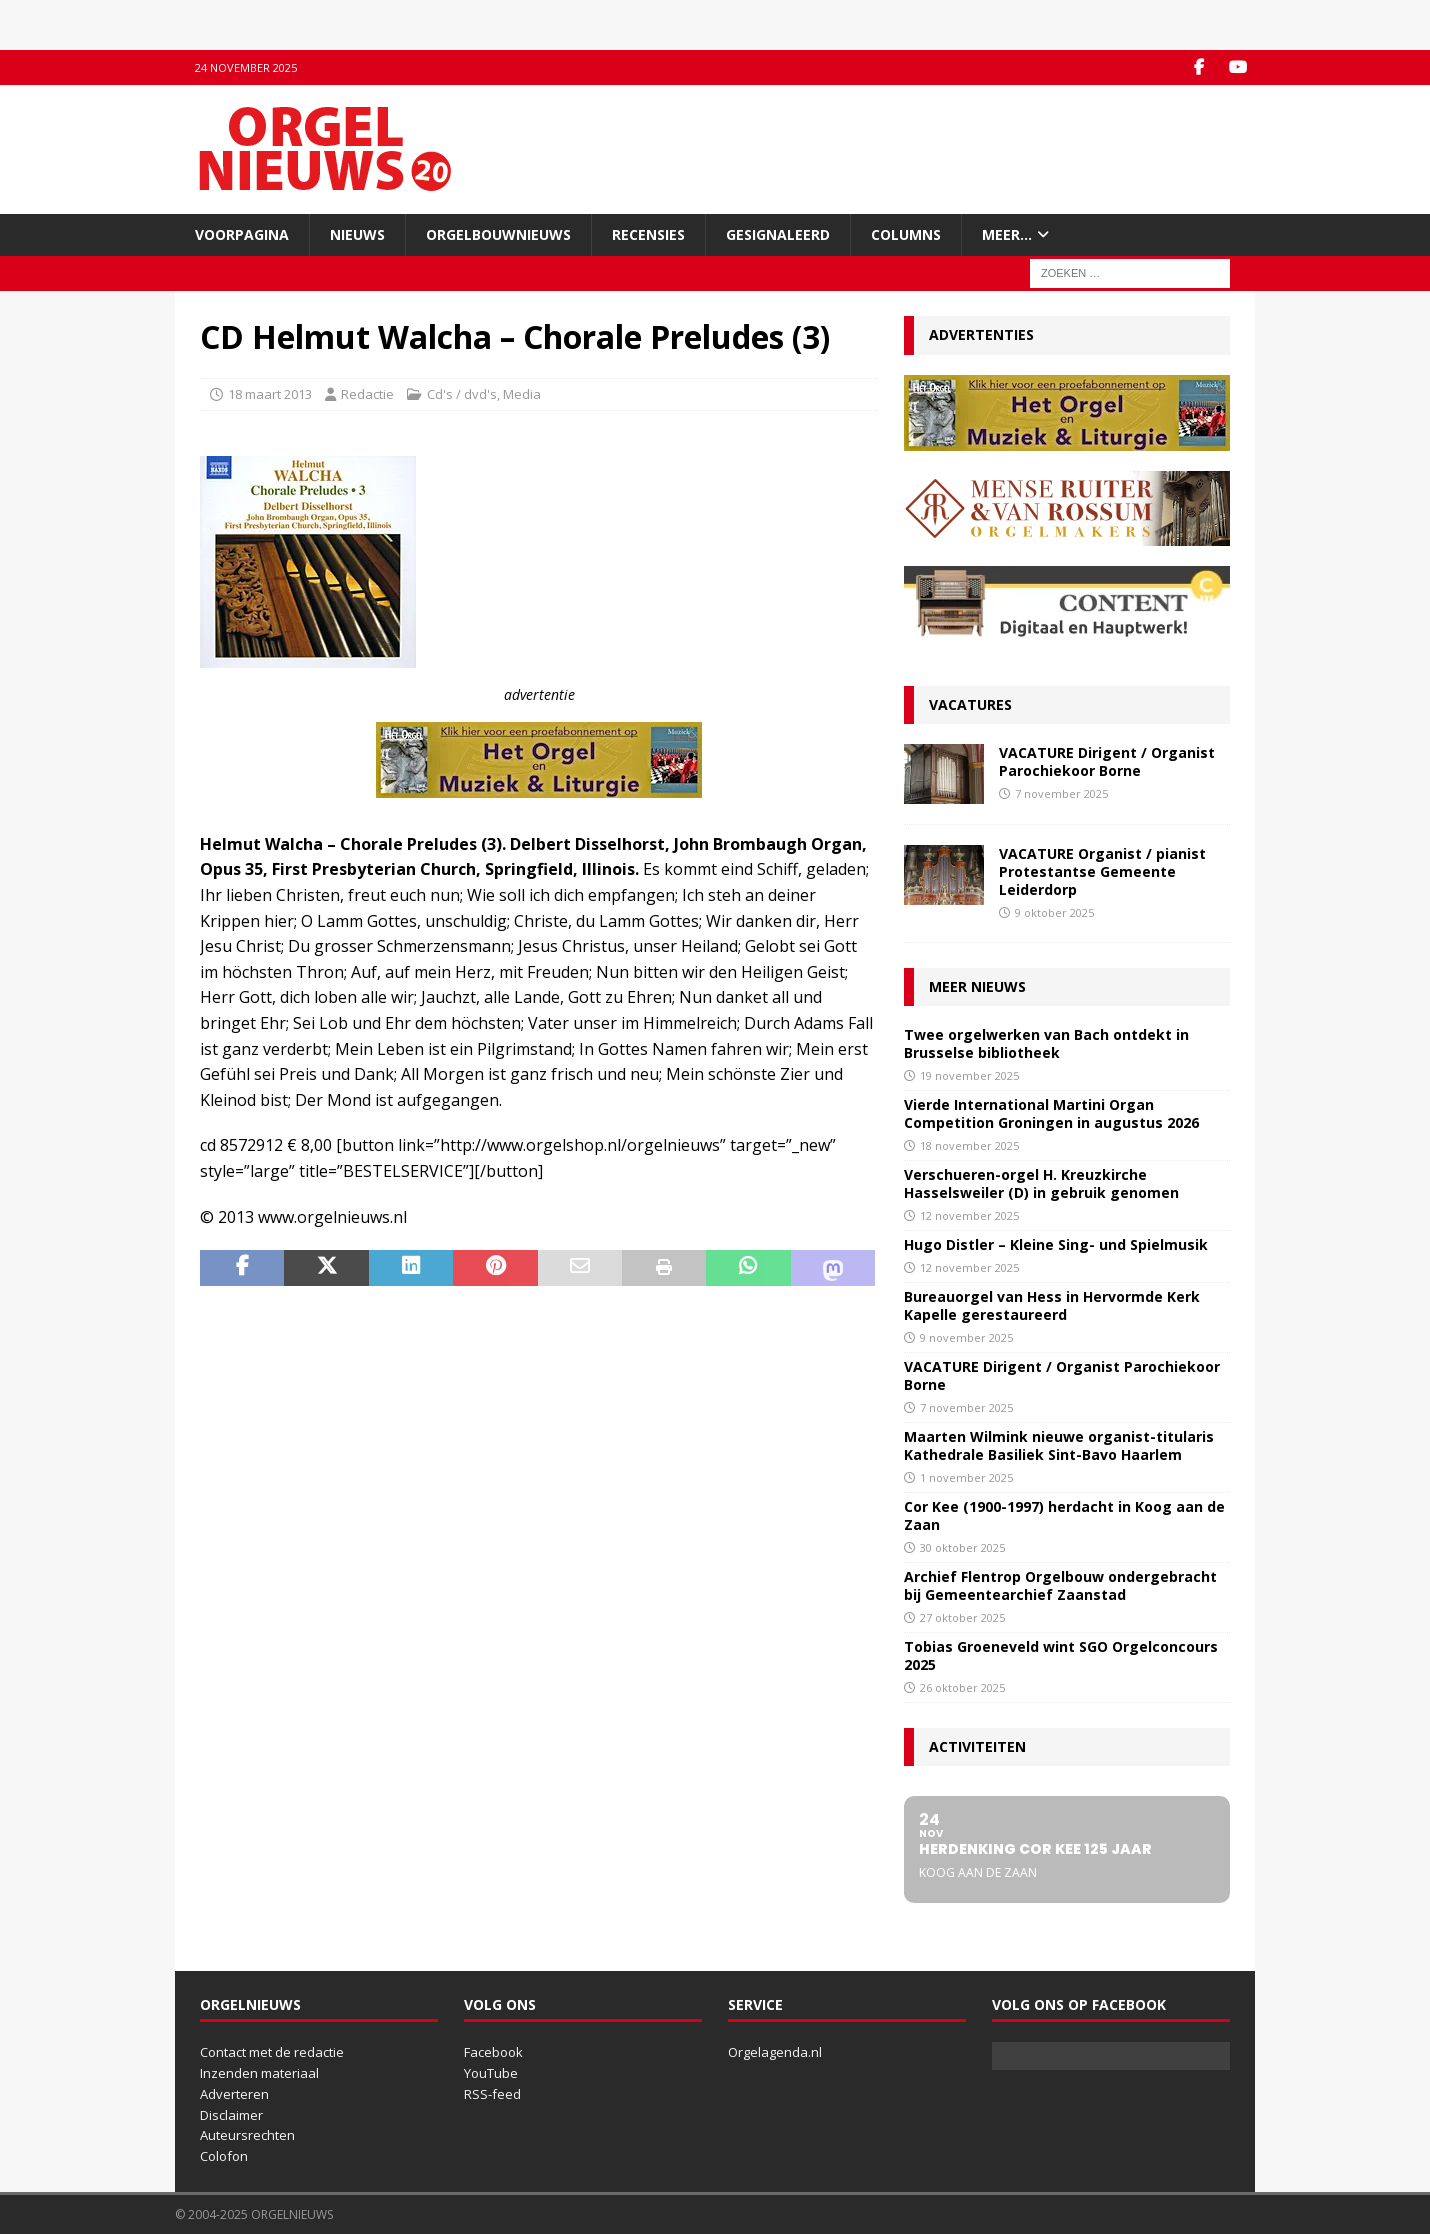 Image resolution: width=1430 pixels, height=2234 pixels. Describe the element at coordinates (1059, 1445) in the screenshot. I see `Maarten Wilmink nieuwe organist-titularis Kathedrale Basiliek Sint-Bavo Haarlem` at that location.